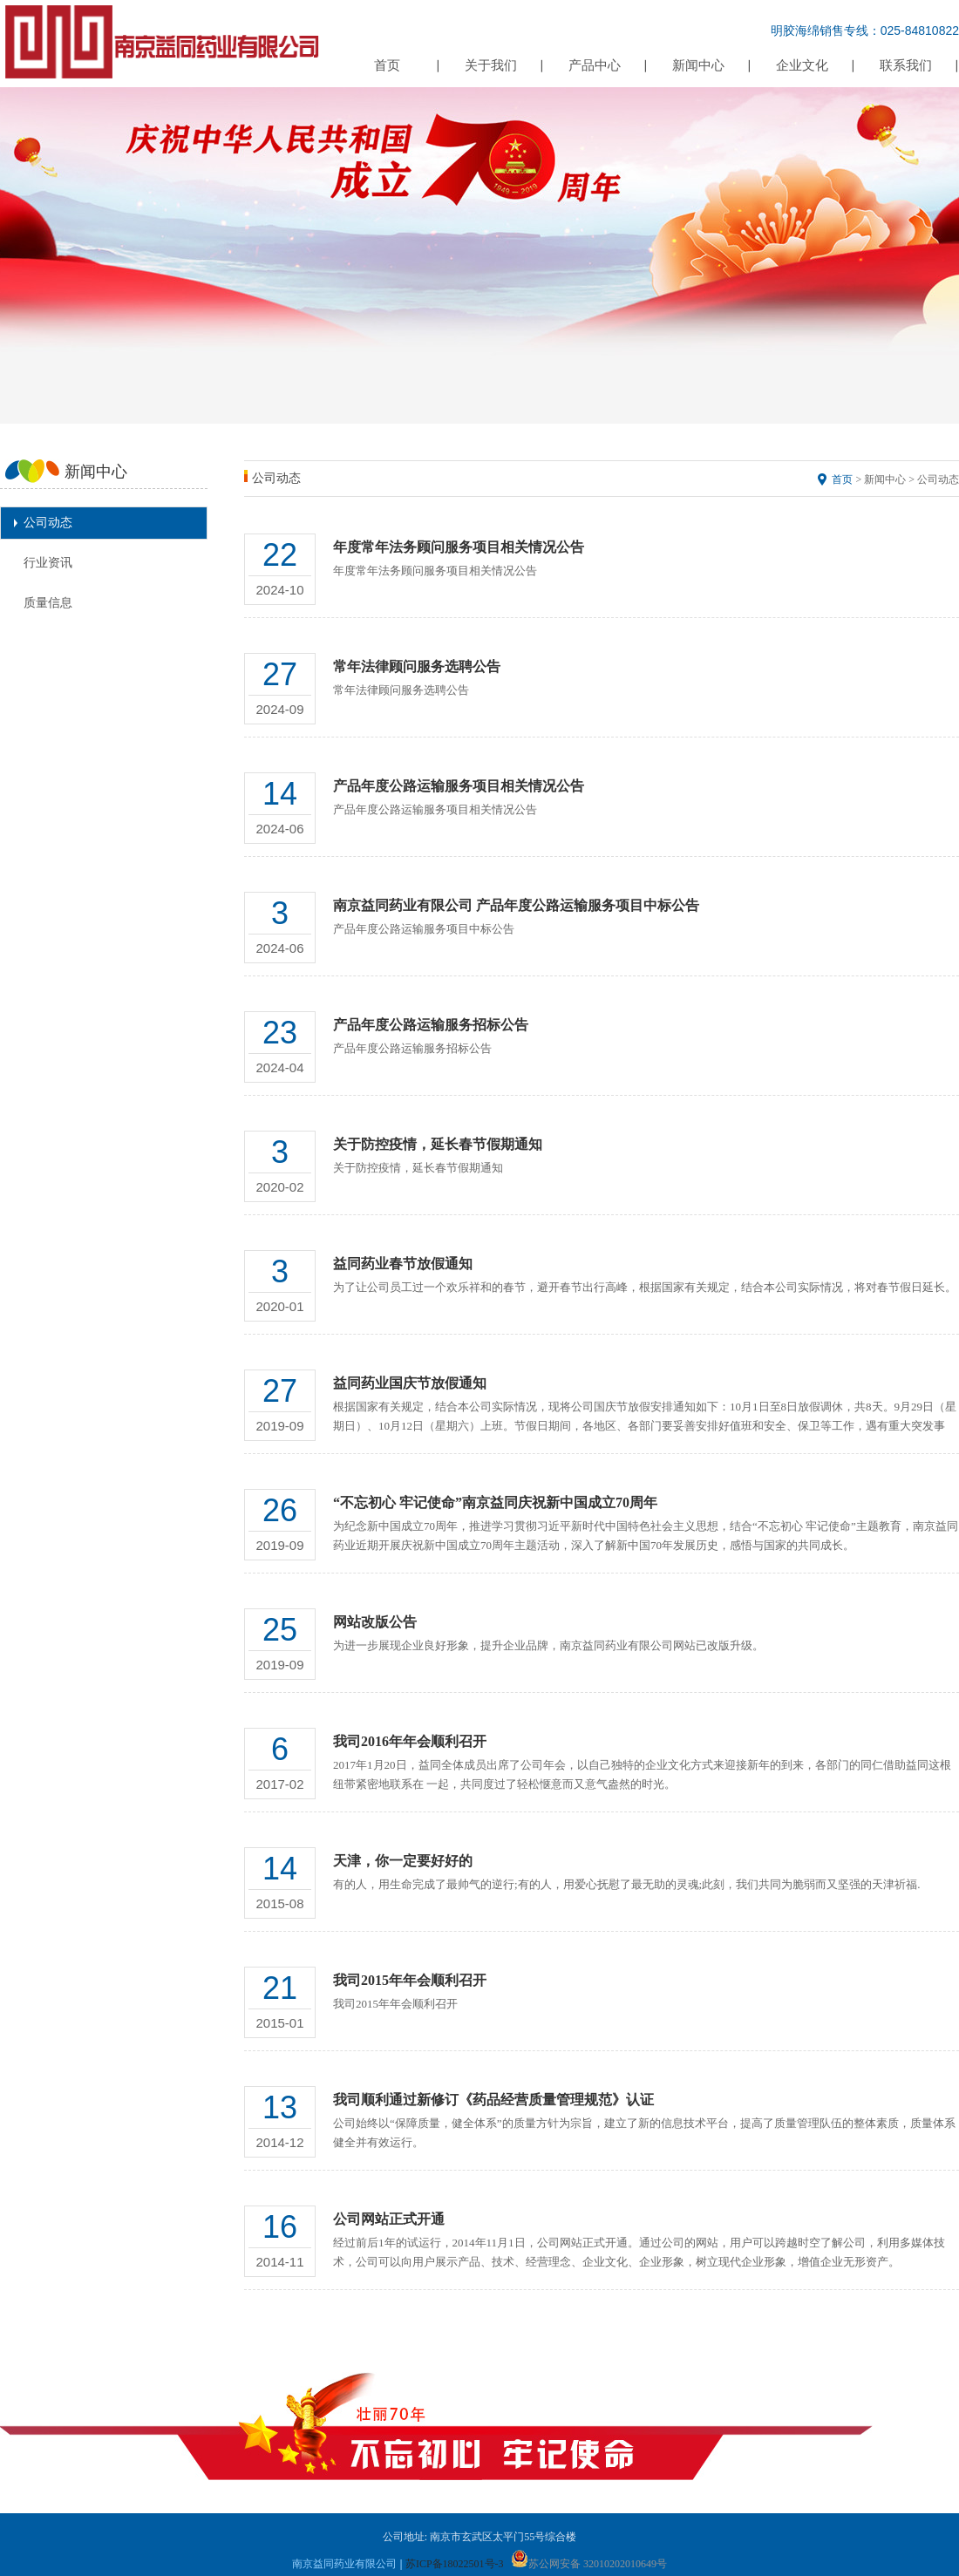  Describe the element at coordinates (48, 562) in the screenshot. I see `行业资讯` at that location.